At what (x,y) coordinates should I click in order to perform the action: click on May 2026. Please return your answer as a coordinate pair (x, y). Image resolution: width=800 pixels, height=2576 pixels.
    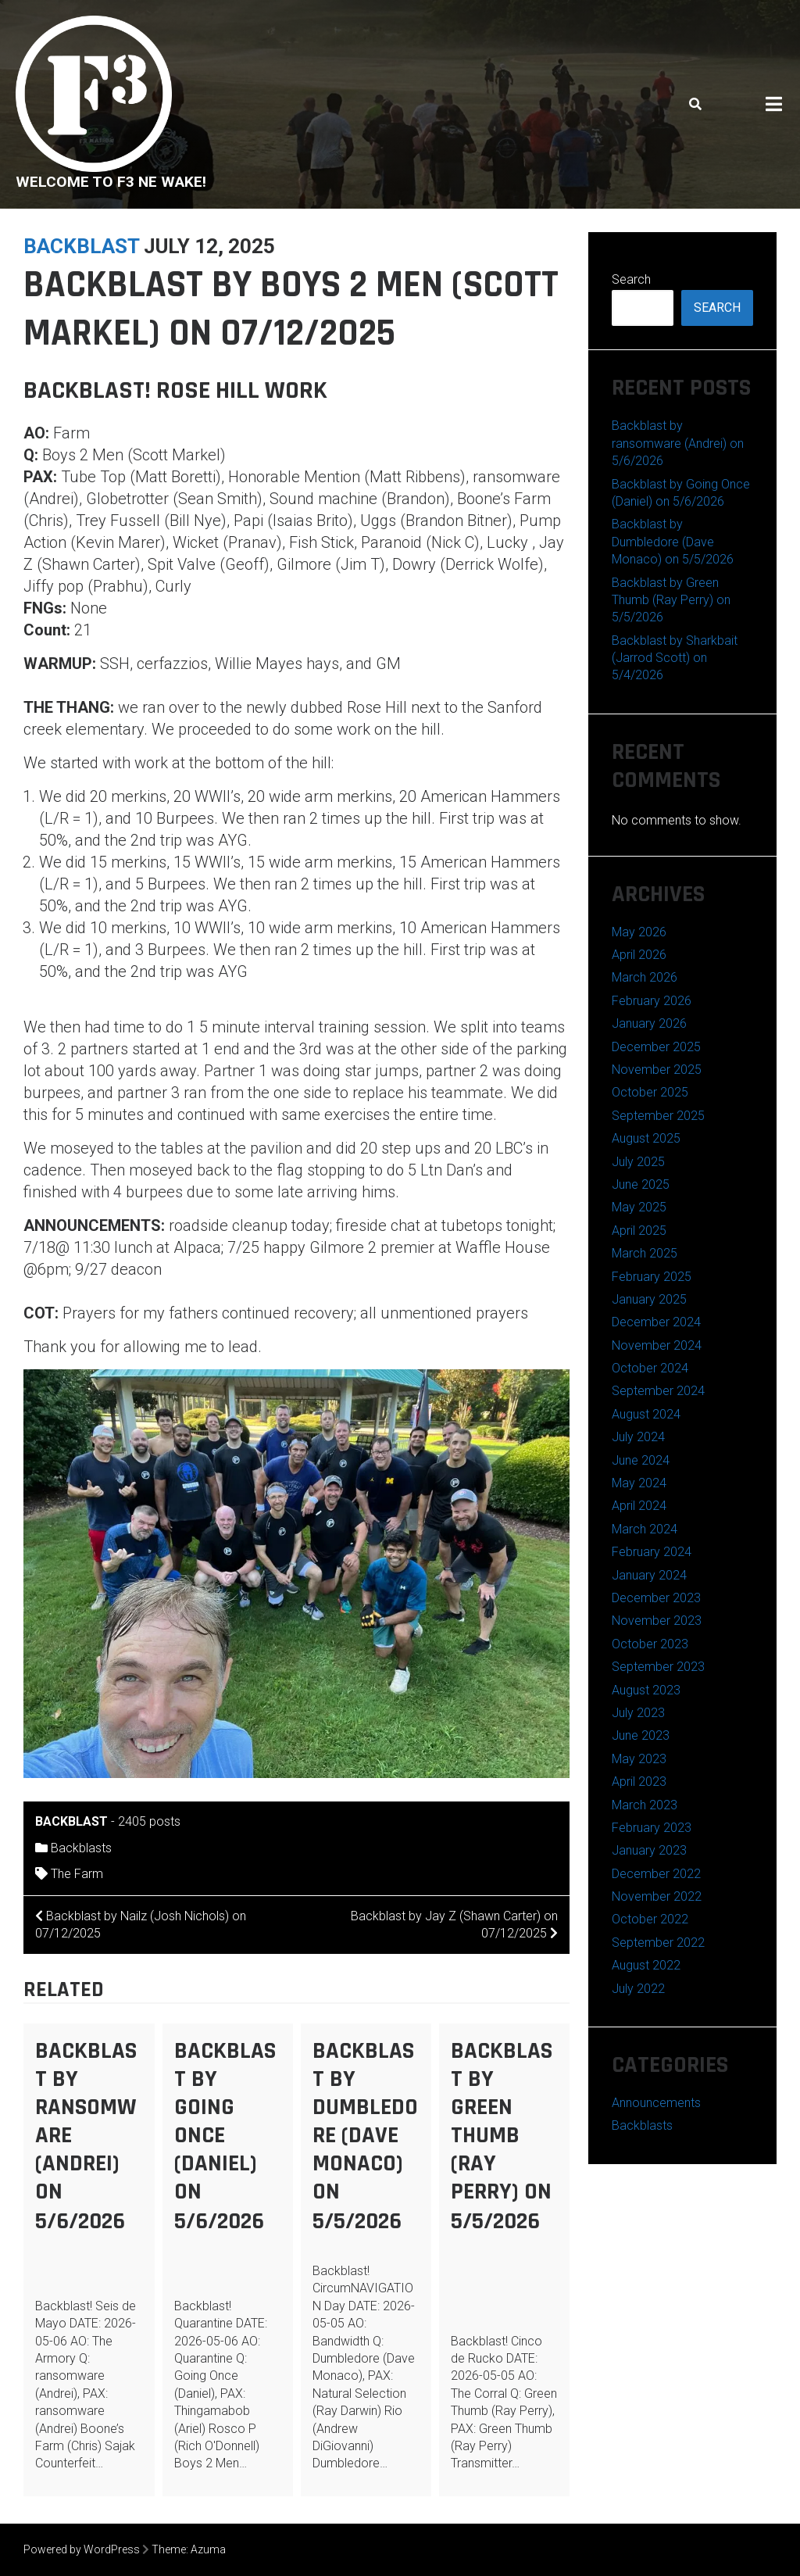
    Looking at the image, I should click on (639, 932).